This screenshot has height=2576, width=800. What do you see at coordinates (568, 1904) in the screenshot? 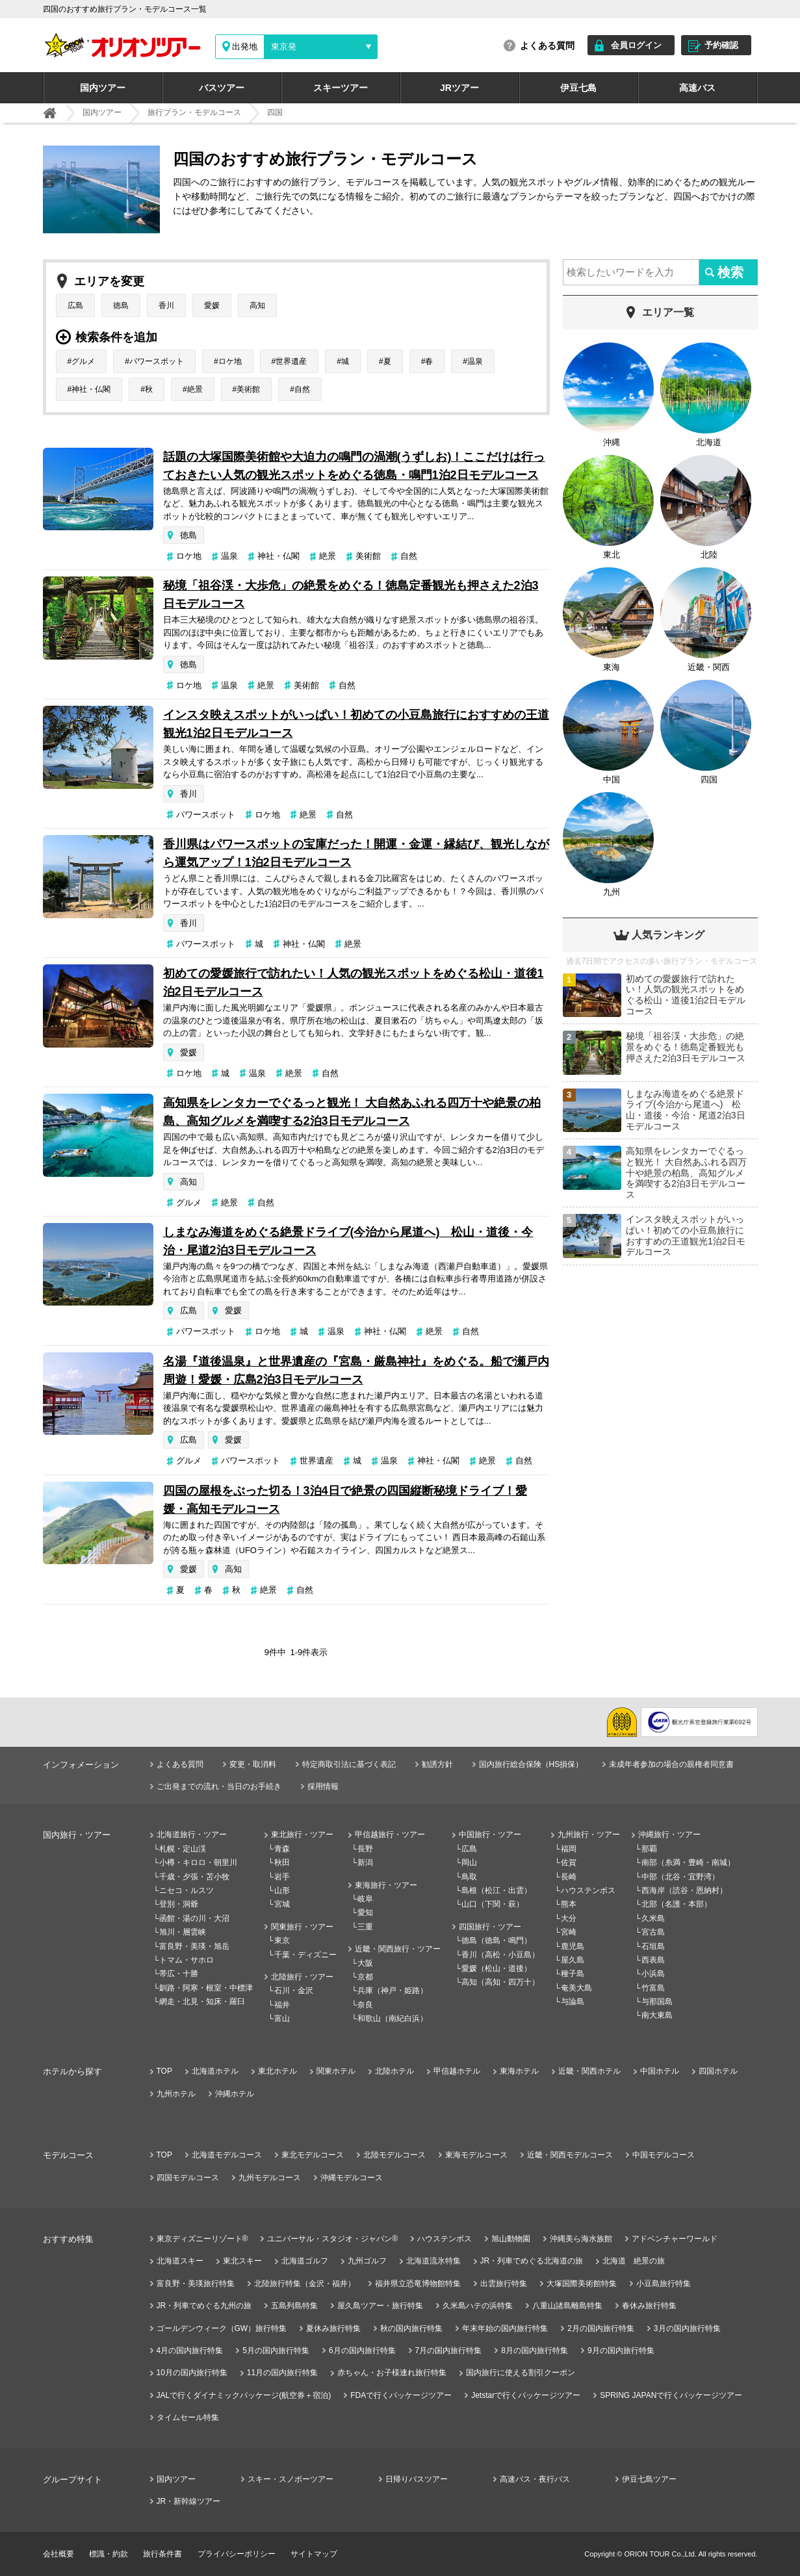
I see `熊本` at bounding box center [568, 1904].